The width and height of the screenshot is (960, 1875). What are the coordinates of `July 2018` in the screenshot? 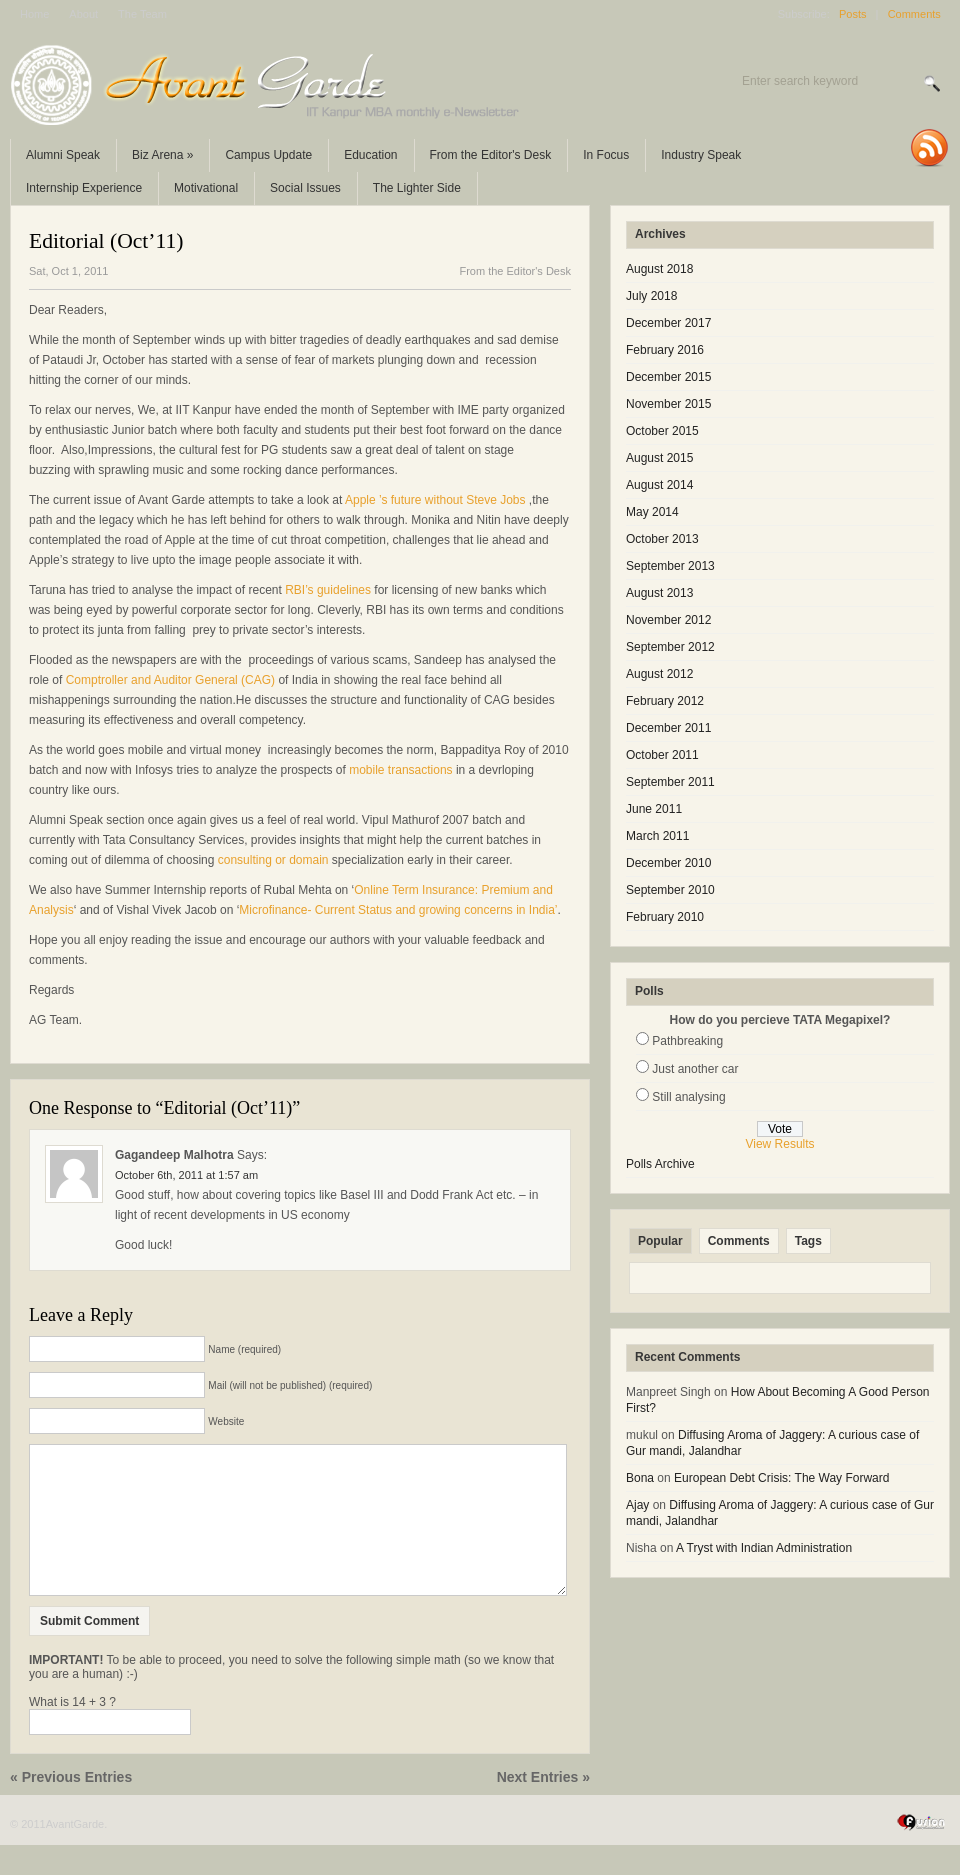 It's located at (651, 296).